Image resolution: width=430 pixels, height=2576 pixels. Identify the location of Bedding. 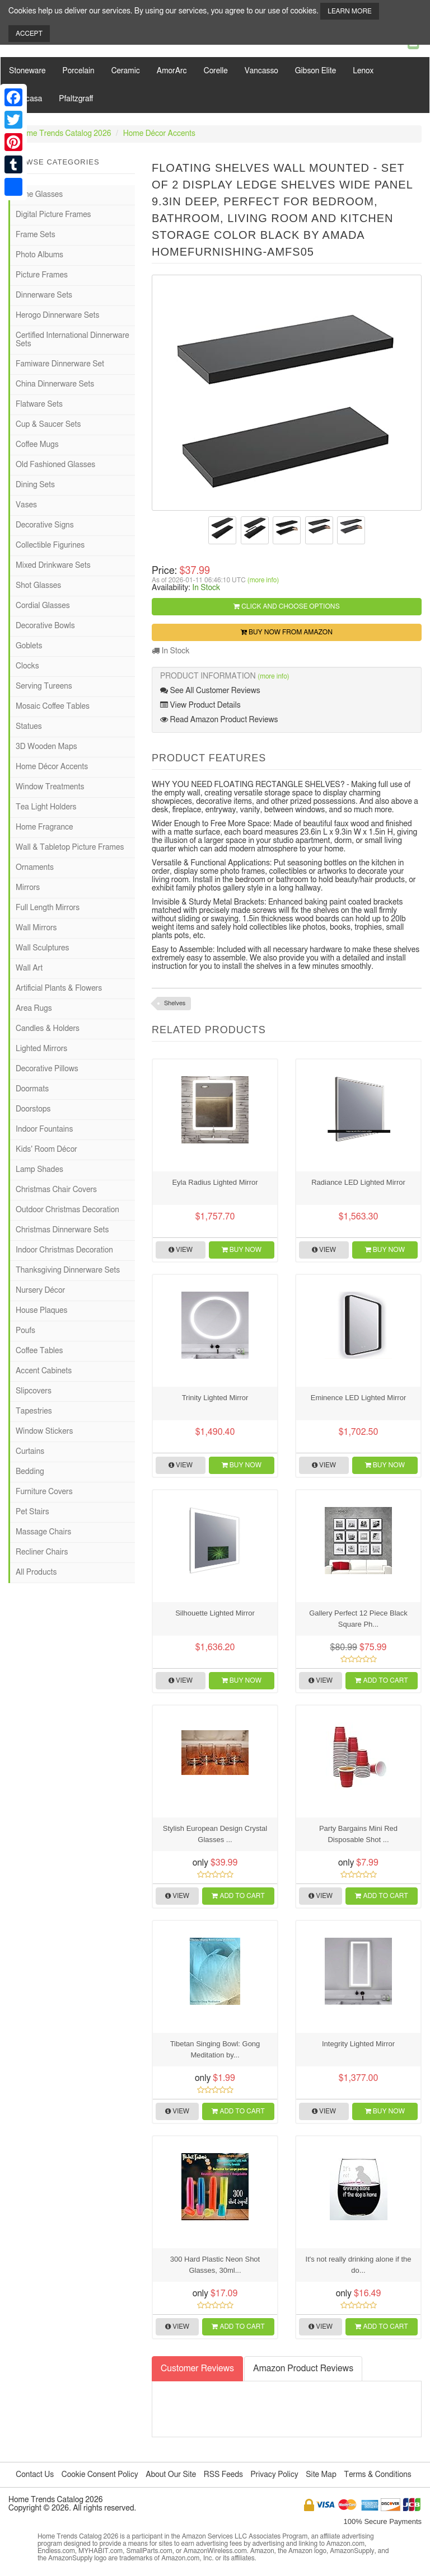
(30, 1472).